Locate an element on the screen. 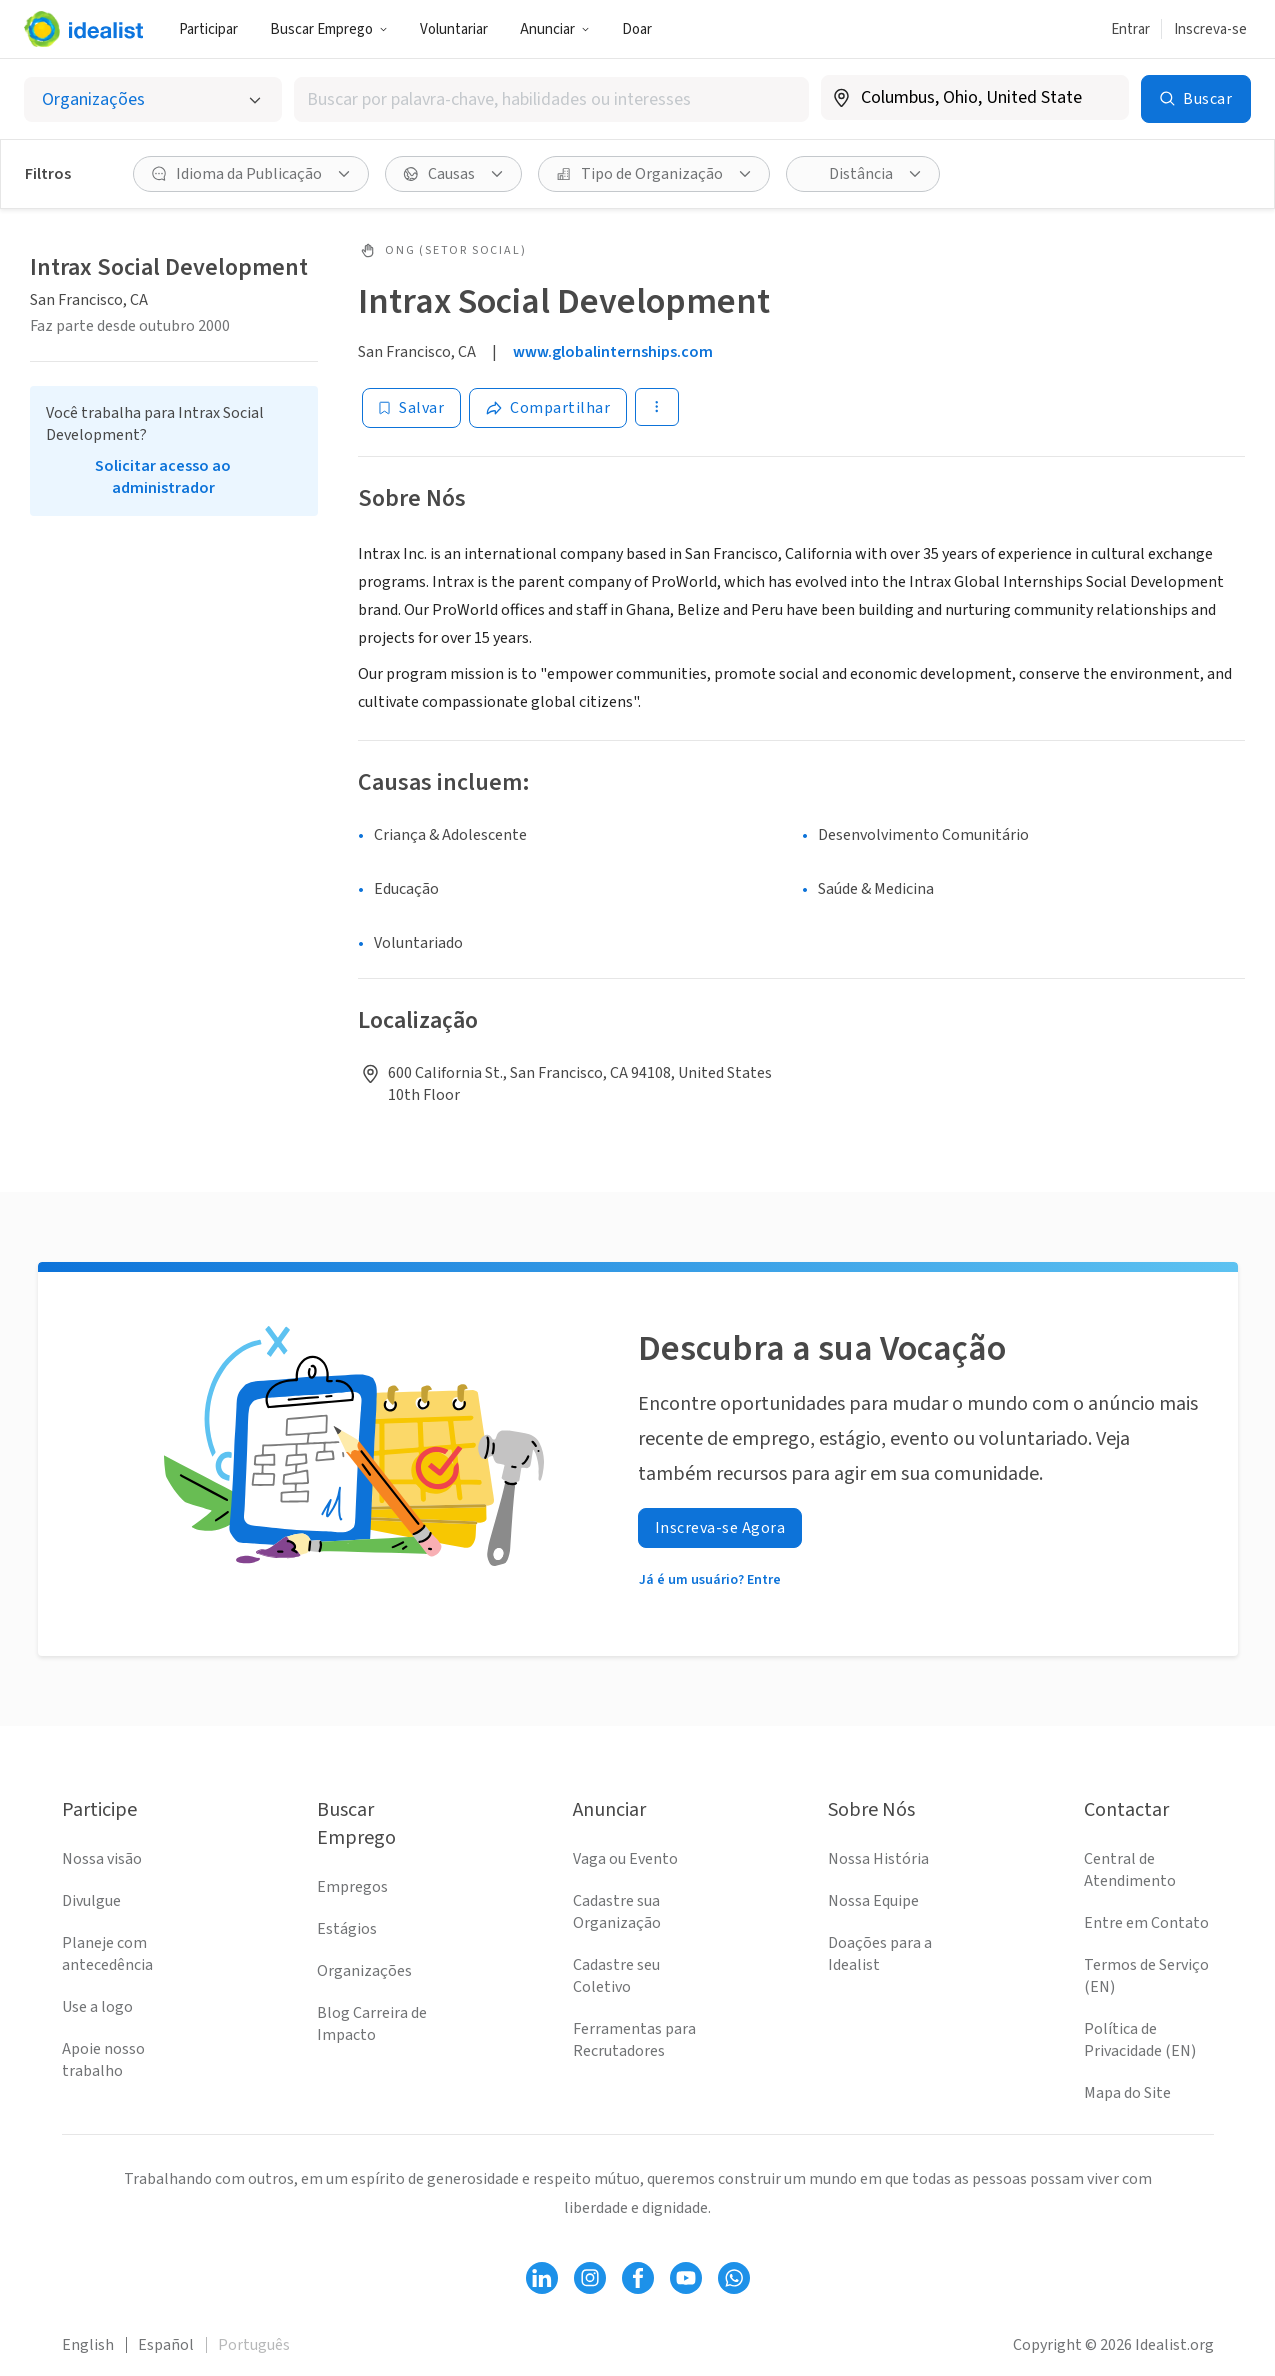 The image size is (1275, 2376). Buscar Emprego is located at coordinates (329, 29).